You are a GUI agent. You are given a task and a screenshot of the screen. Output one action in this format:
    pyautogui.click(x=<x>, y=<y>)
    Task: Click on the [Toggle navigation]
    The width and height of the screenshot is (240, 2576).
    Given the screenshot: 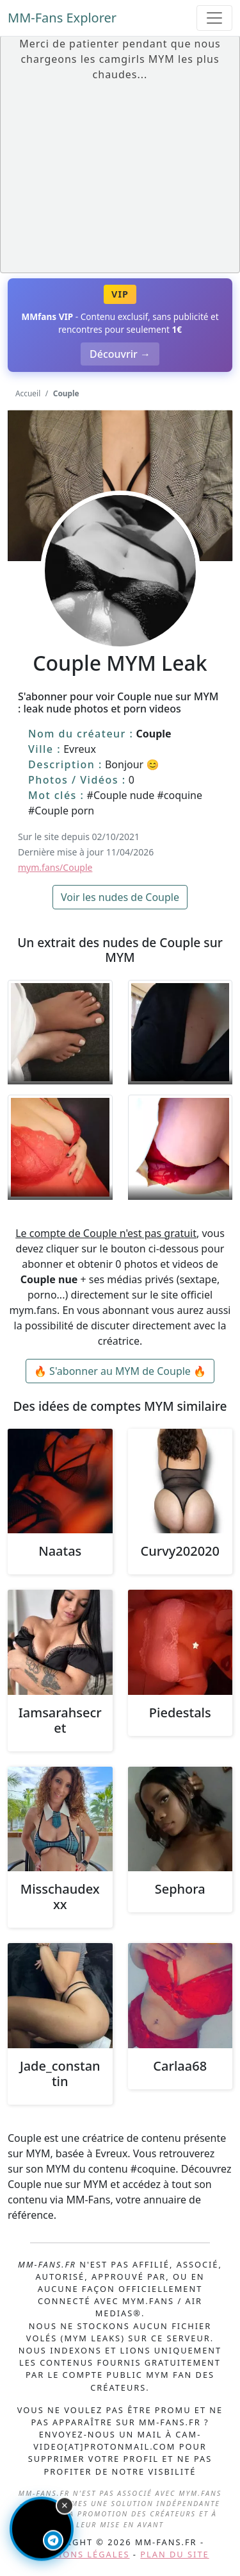 What is the action you would take?
    pyautogui.click(x=214, y=18)
    